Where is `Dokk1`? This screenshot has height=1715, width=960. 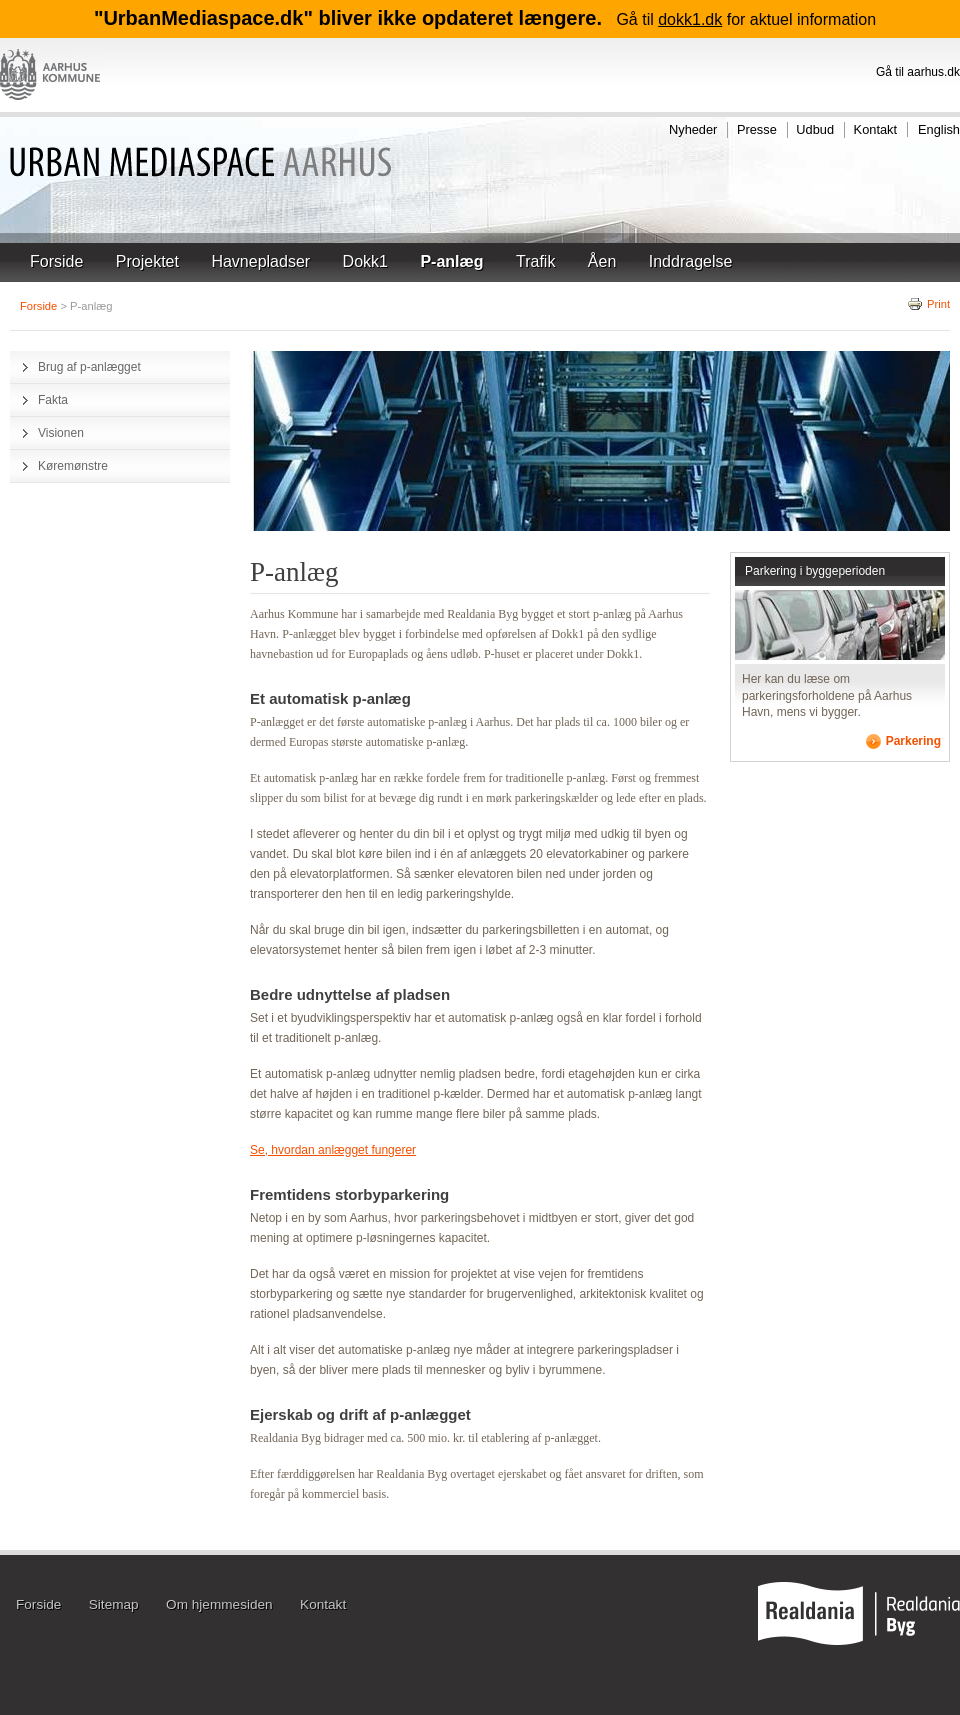 Dokk1 is located at coordinates (365, 261).